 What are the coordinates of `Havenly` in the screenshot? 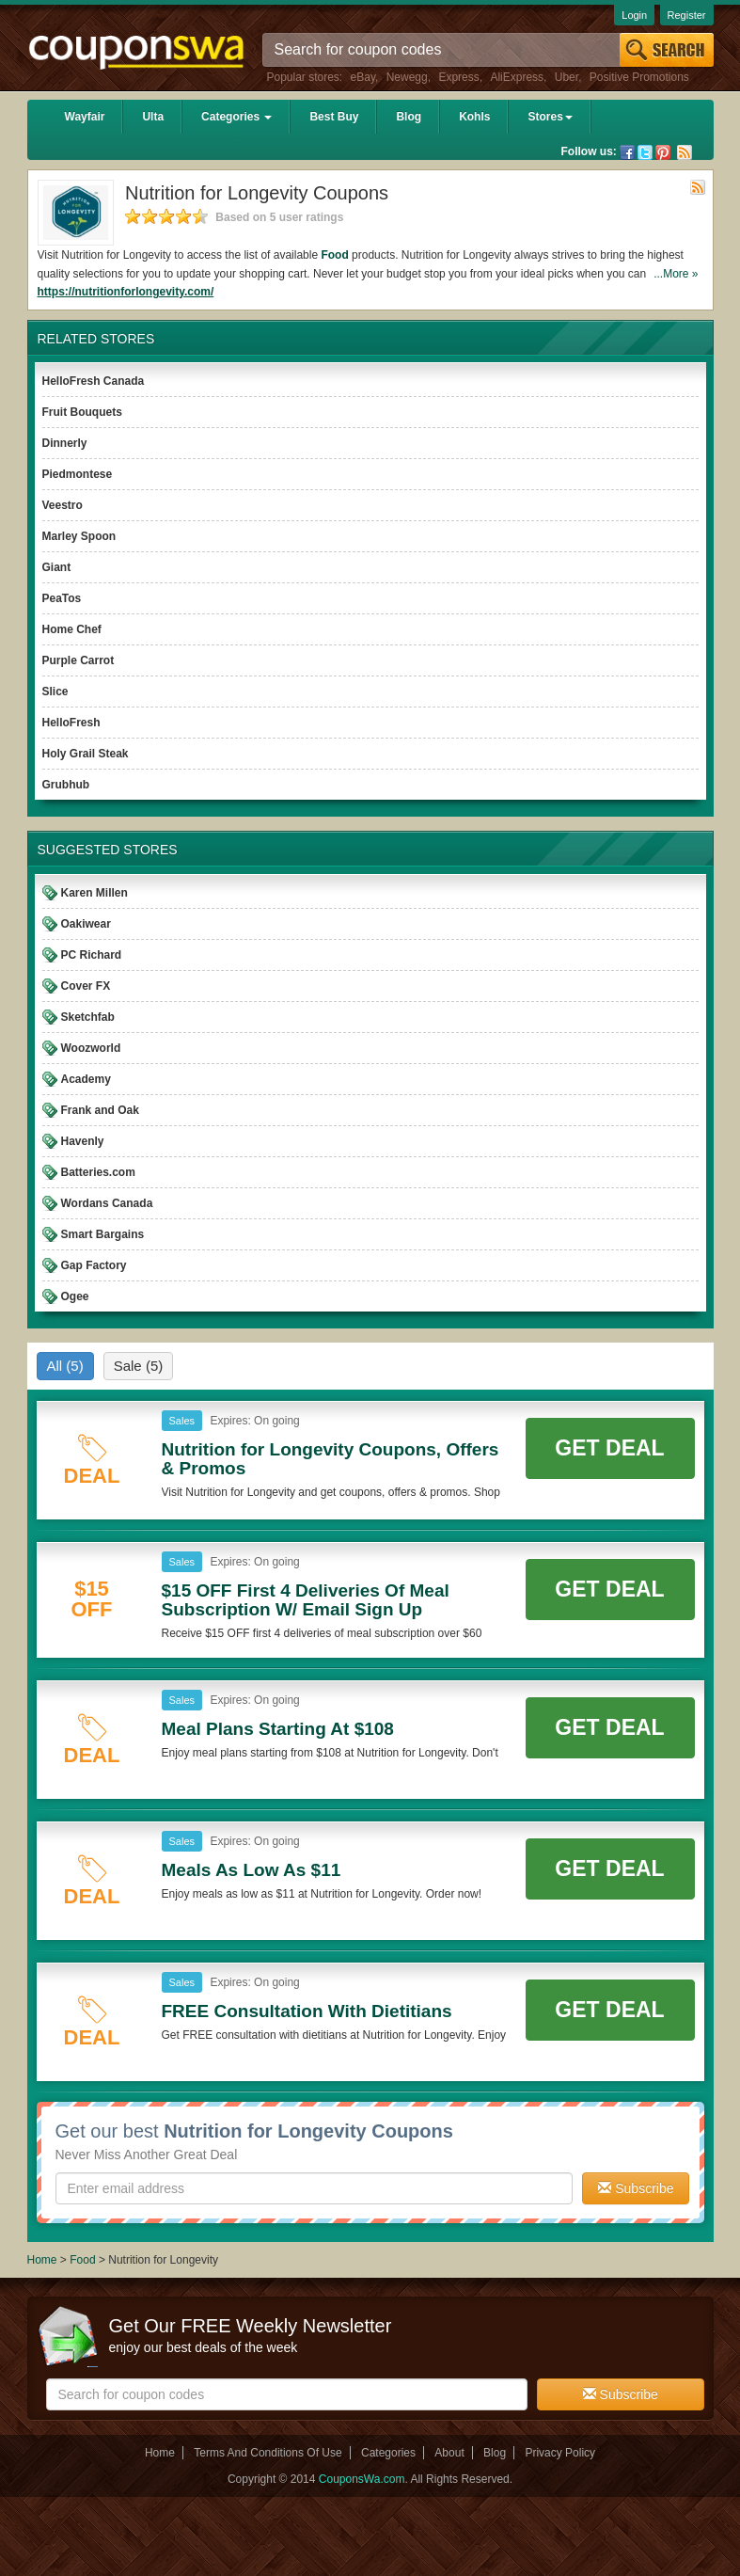 It's located at (82, 1141).